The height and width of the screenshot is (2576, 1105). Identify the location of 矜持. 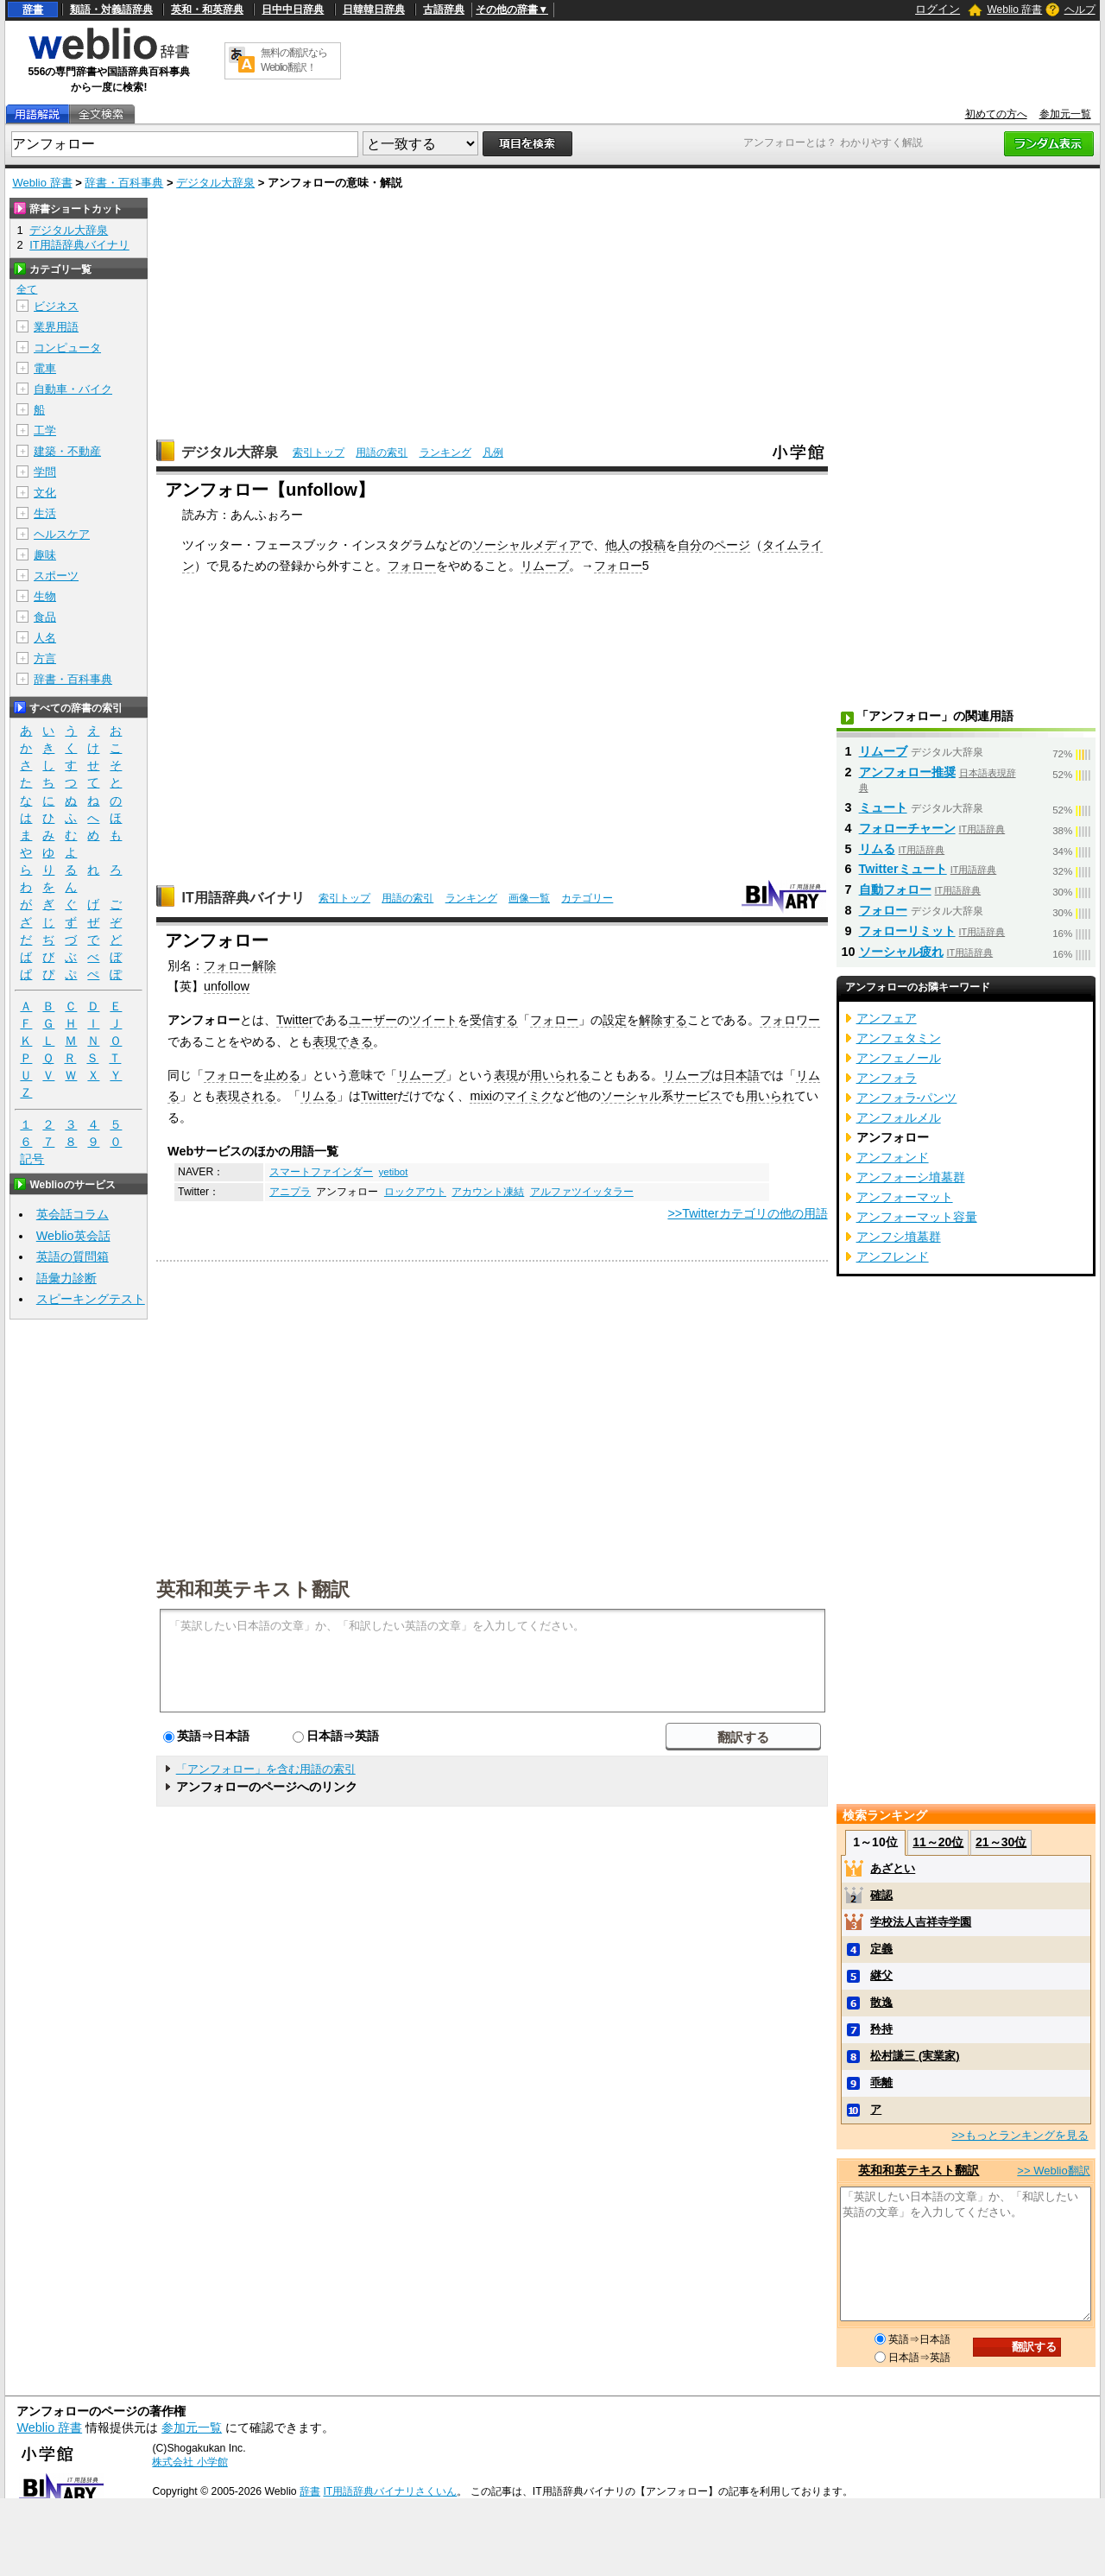
(881, 2028).